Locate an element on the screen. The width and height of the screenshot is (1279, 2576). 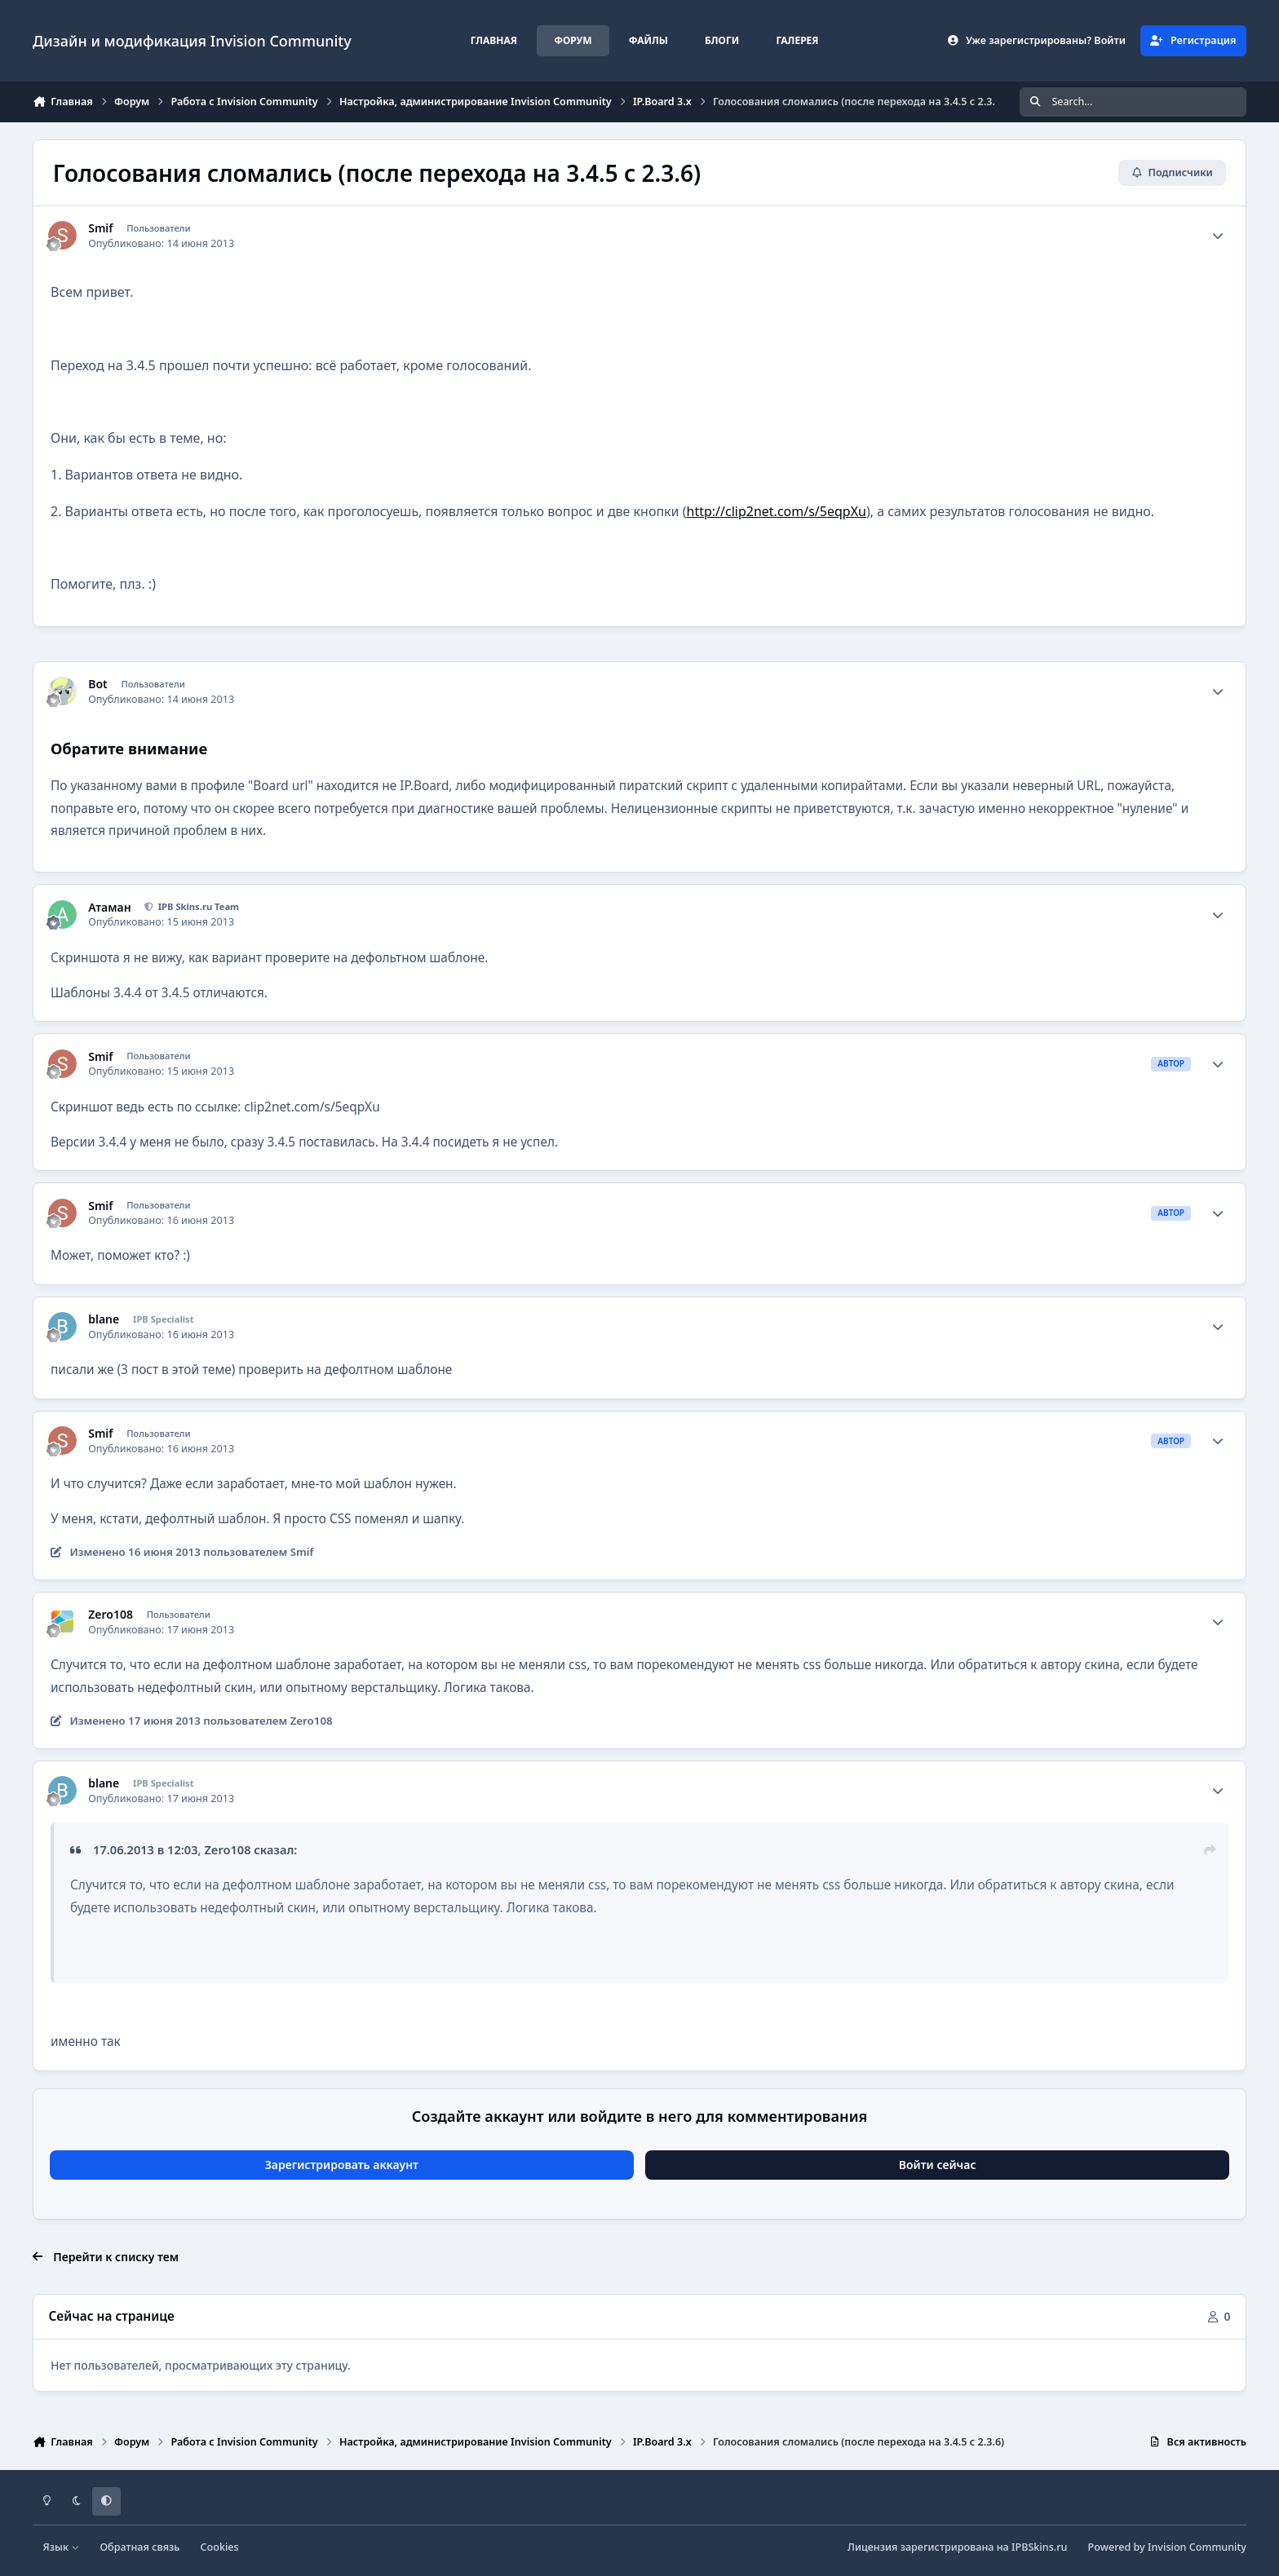
http://clip2net.com/s/5eqpXu is located at coordinates (776, 511).